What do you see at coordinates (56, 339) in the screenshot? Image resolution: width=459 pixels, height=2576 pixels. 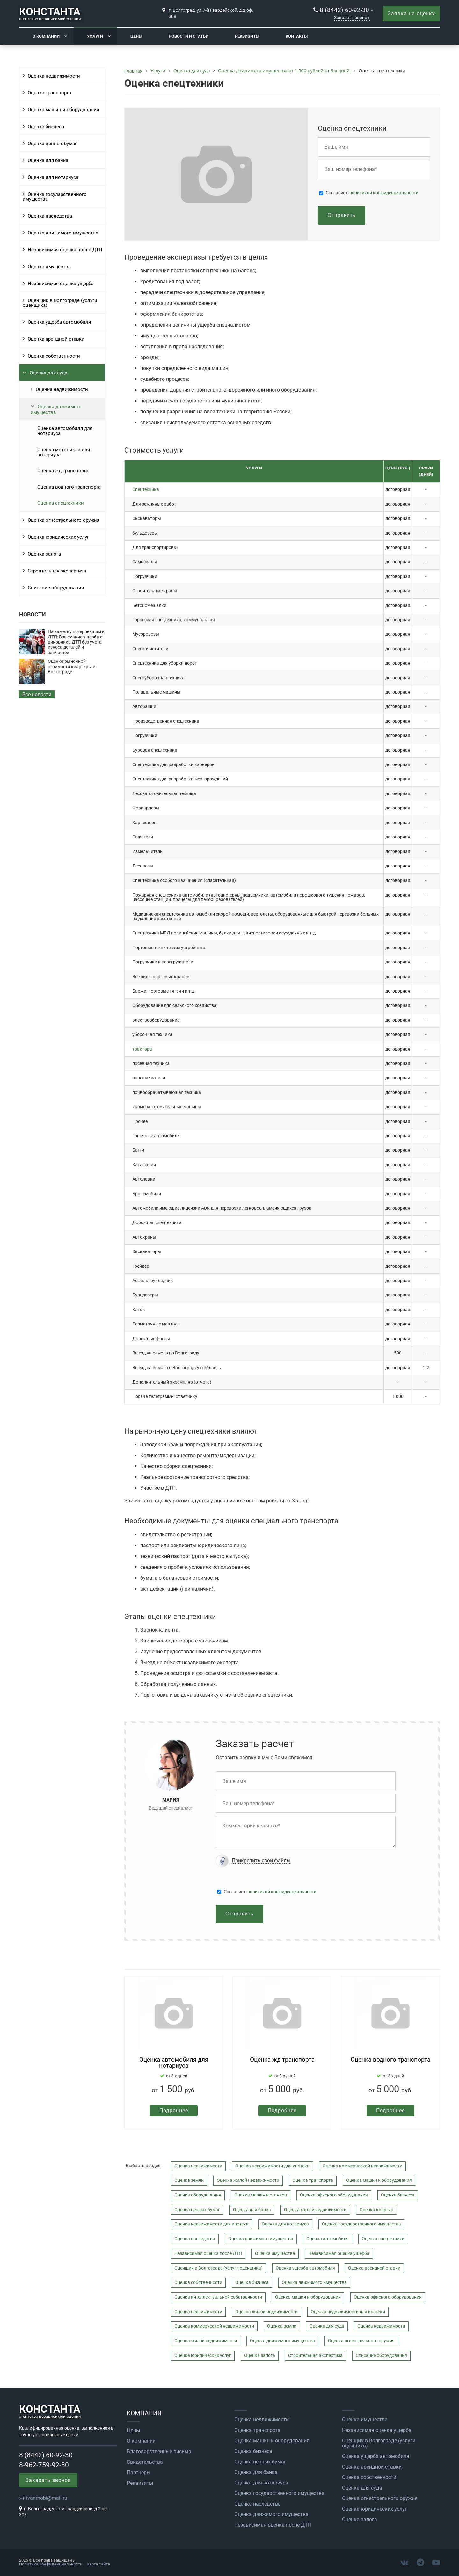 I see `Оценка арендной ставки` at bounding box center [56, 339].